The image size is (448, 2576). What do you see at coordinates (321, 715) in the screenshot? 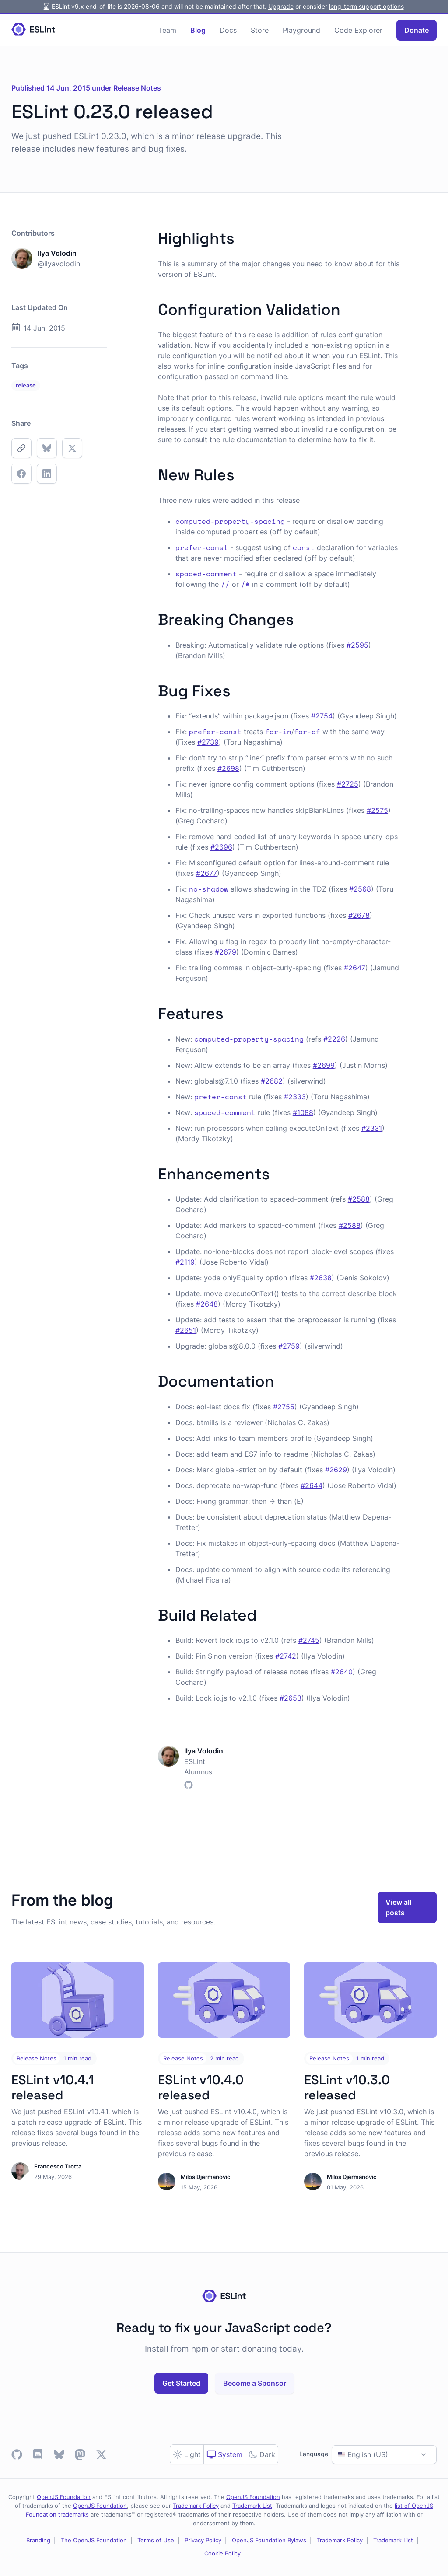
I see `#2754` at bounding box center [321, 715].